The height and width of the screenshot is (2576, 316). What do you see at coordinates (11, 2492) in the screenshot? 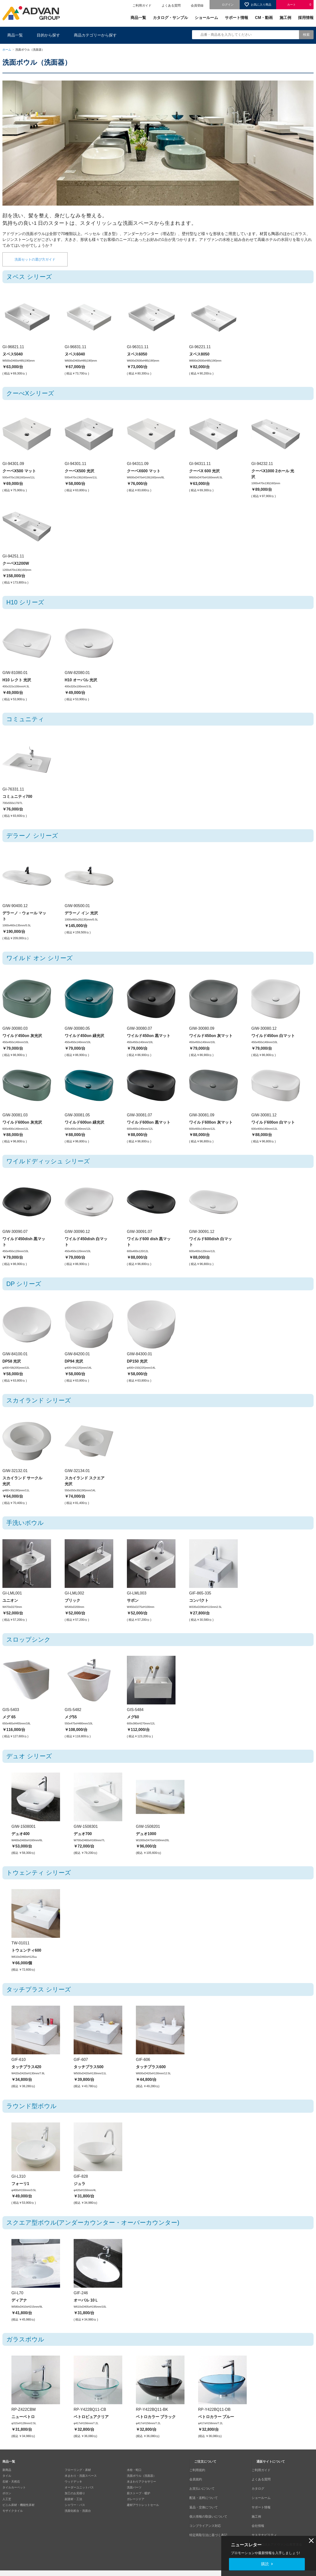
I see `石材・天然石` at bounding box center [11, 2492].